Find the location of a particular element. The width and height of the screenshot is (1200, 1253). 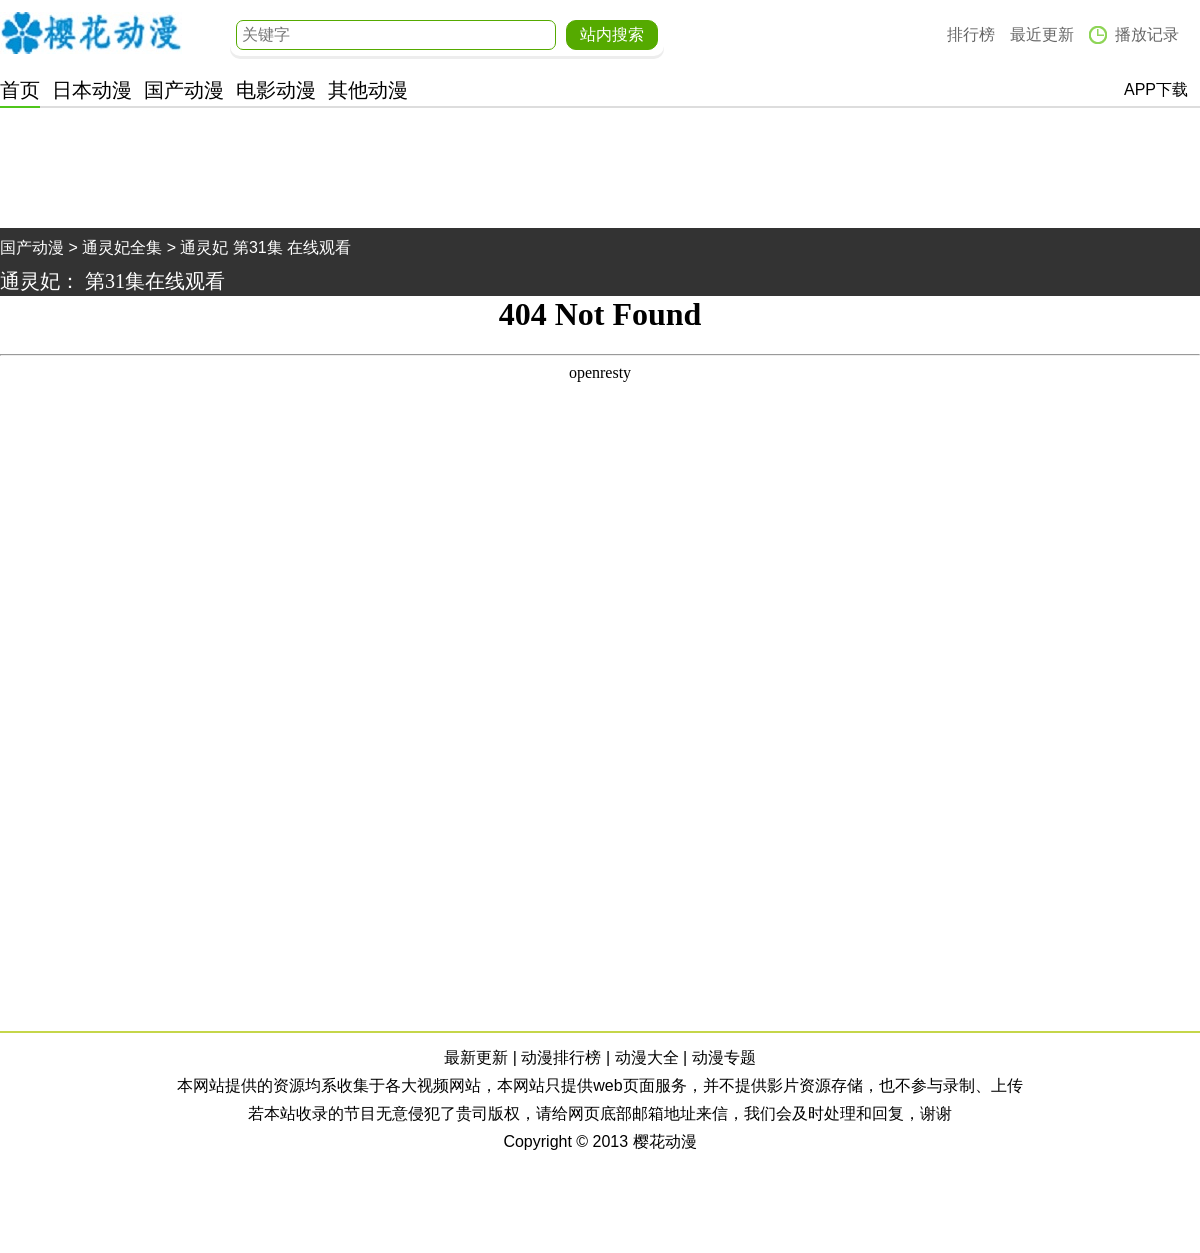

国产动漫 is located at coordinates (184, 90).